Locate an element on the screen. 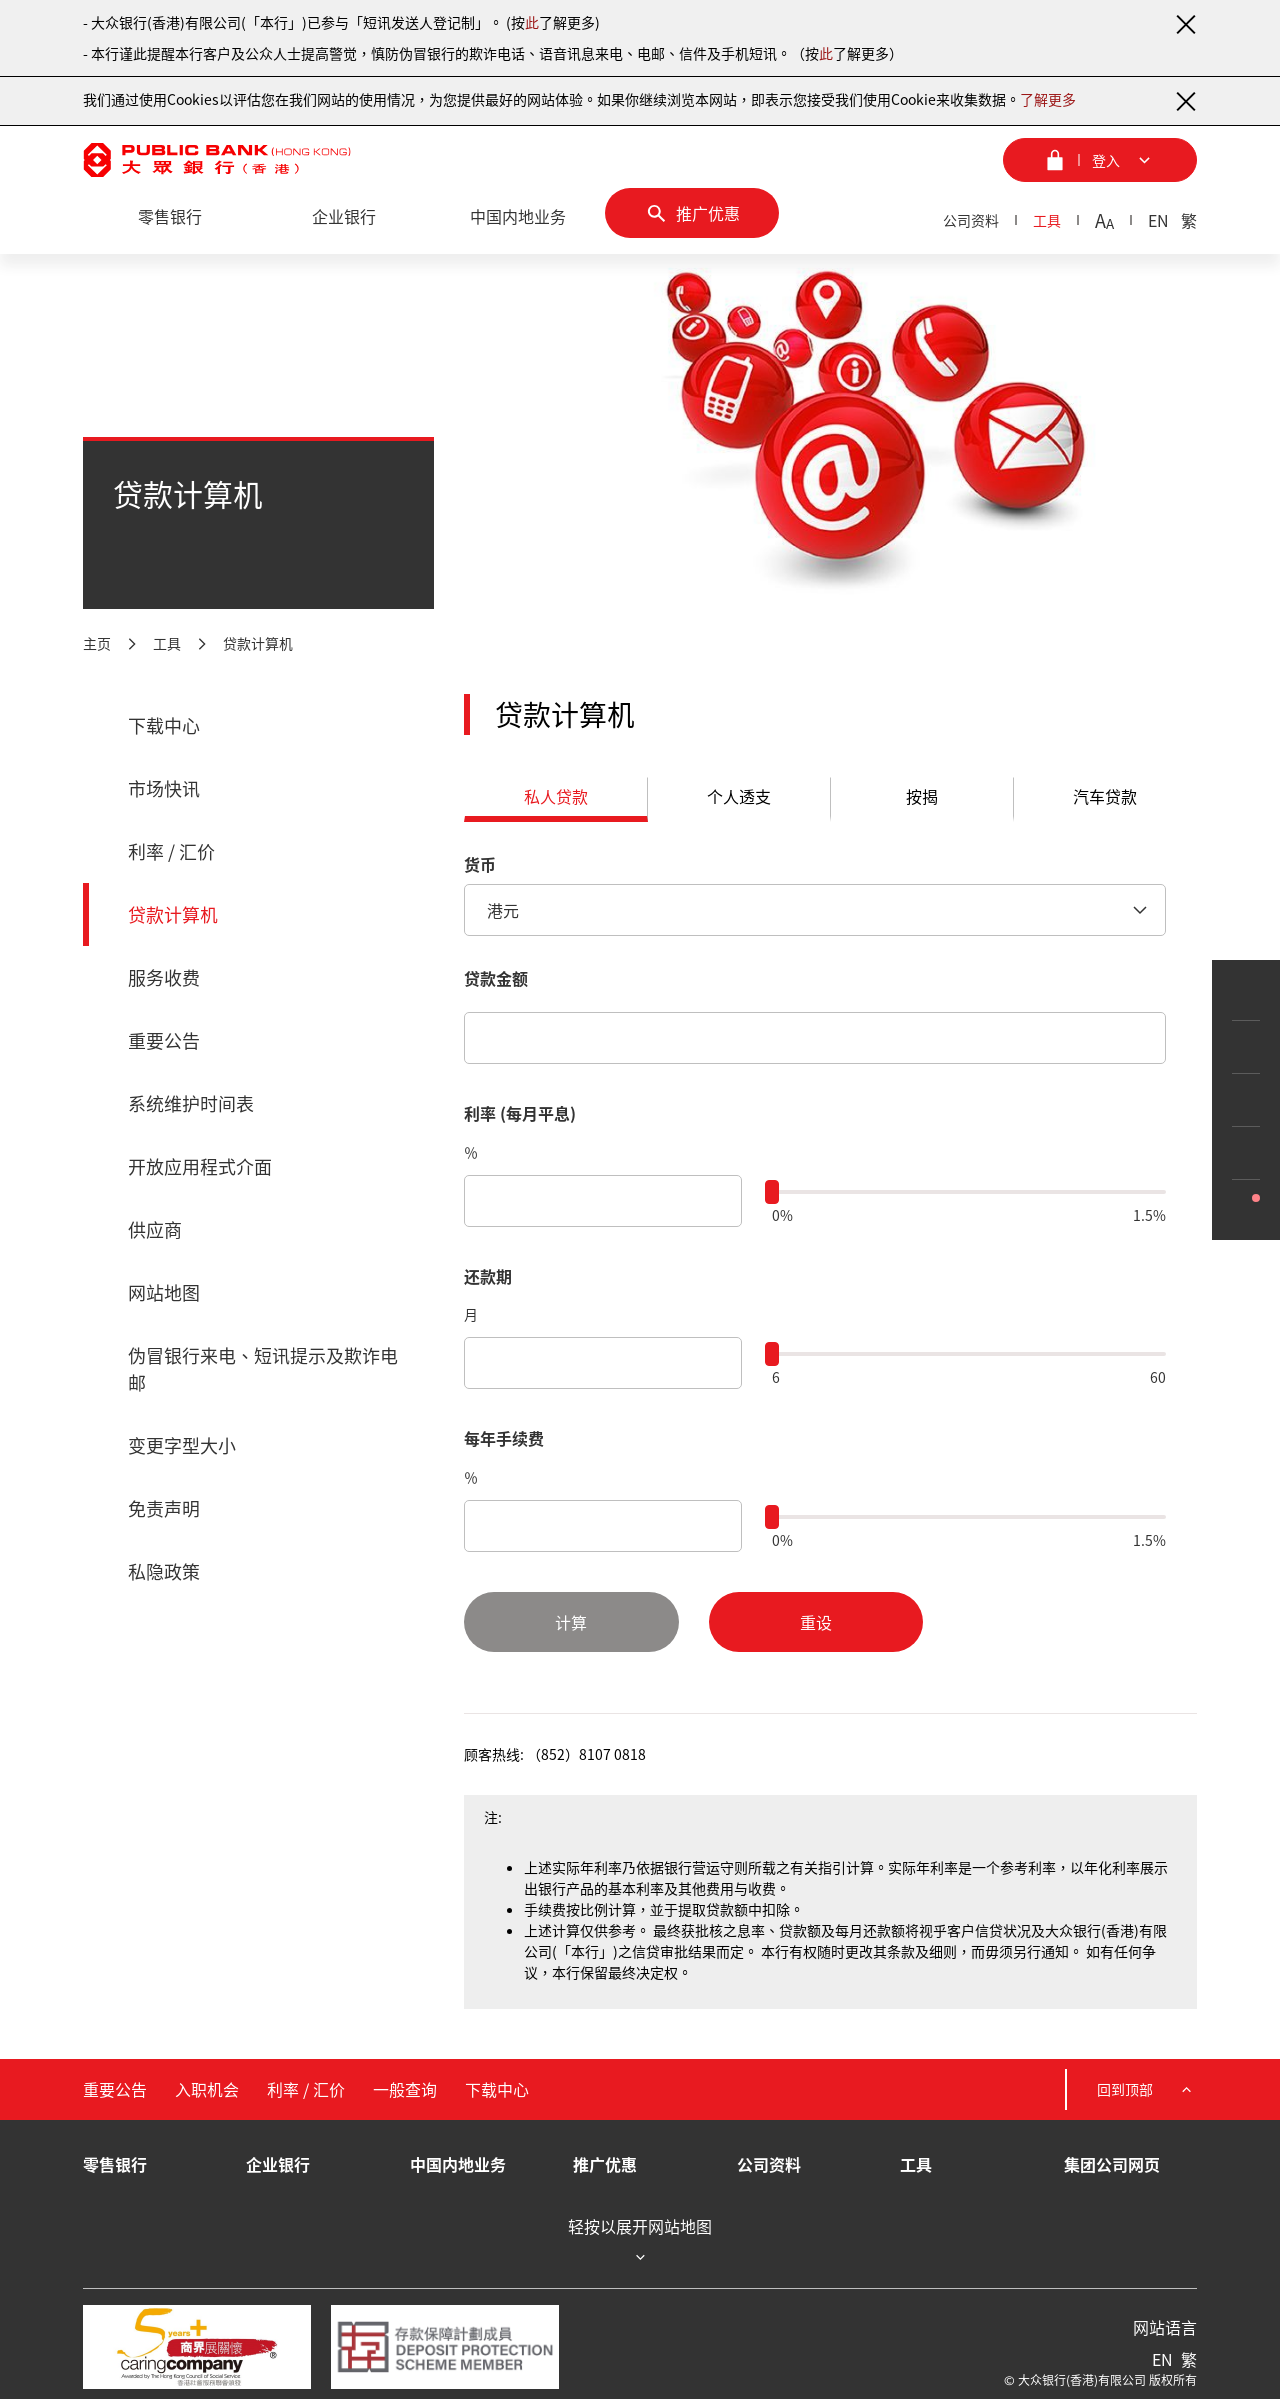  60 is located at coordinates (1158, 1377).